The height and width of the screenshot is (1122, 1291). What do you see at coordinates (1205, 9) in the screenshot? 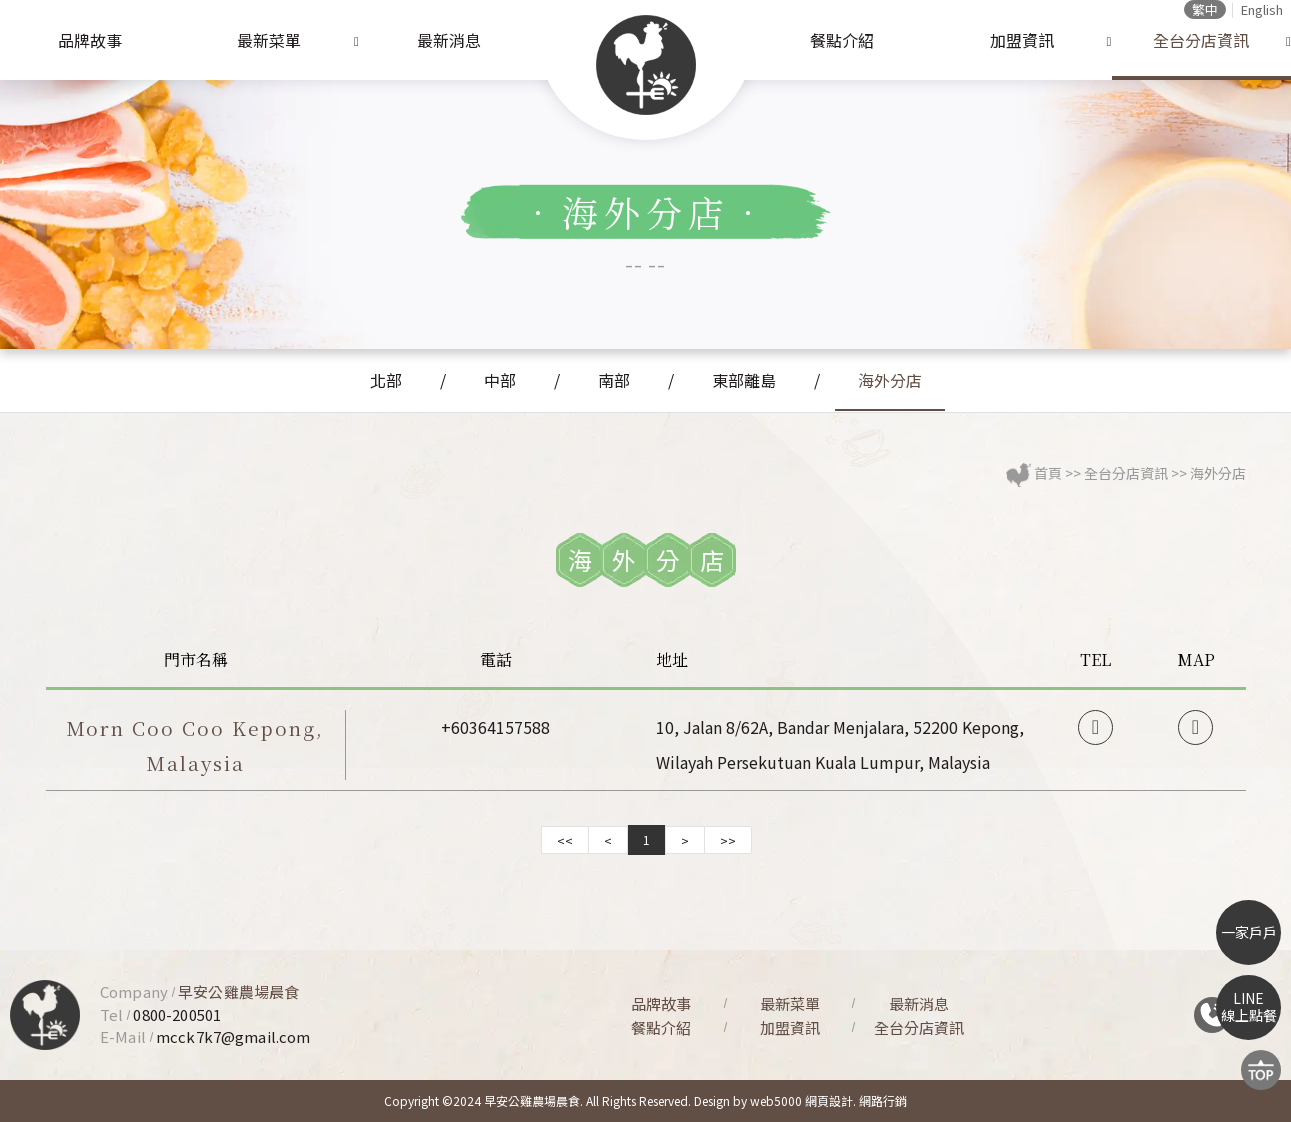
I see `繁中` at bounding box center [1205, 9].